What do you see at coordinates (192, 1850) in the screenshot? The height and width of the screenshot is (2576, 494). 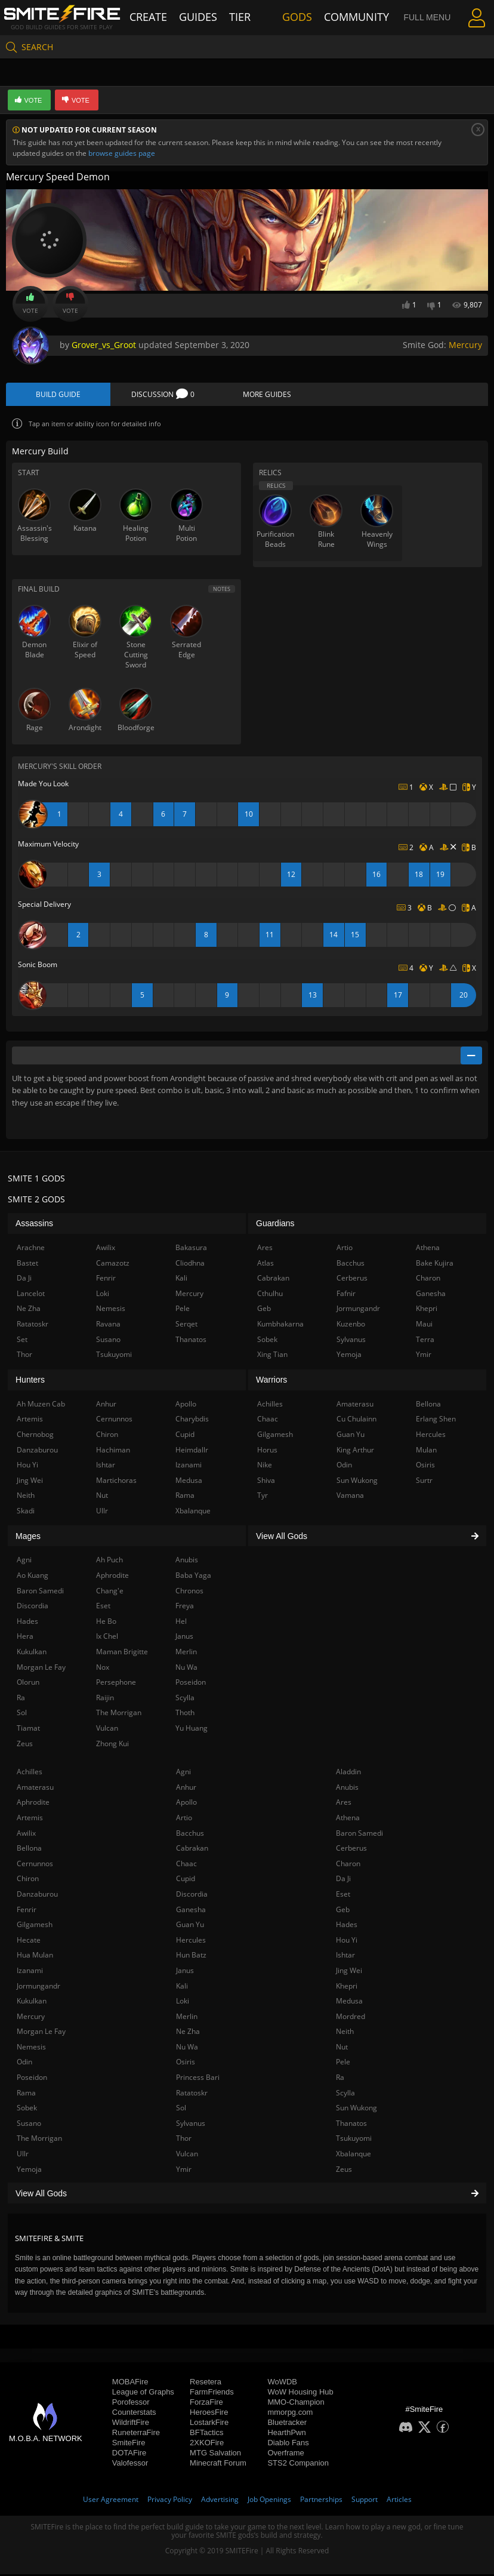 I see `Cabrakan` at bounding box center [192, 1850].